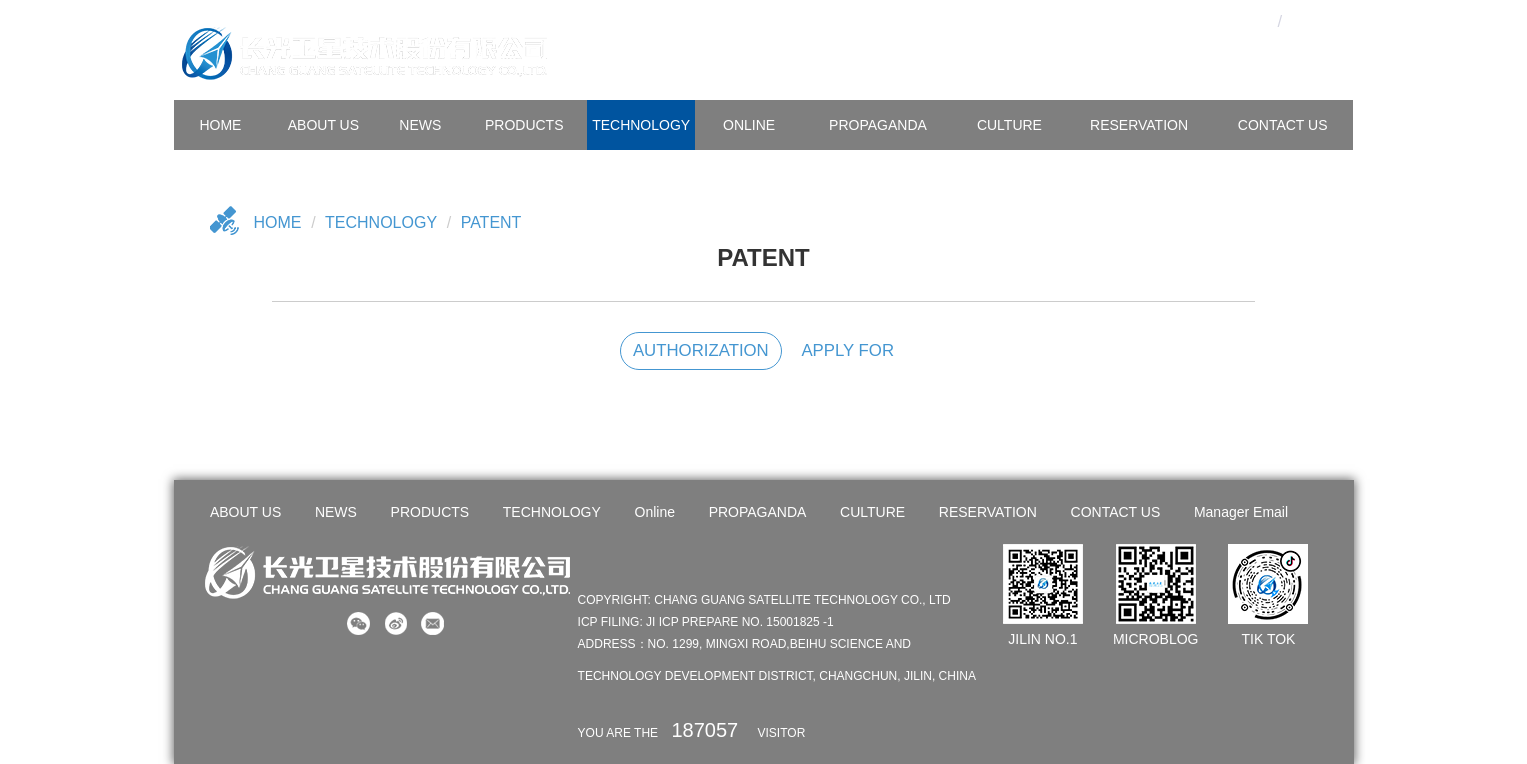 This screenshot has width=1527, height=764. What do you see at coordinates (1241, 512) in the screenshot?
I see `Manager Email` at bounding box center [1241, 512].